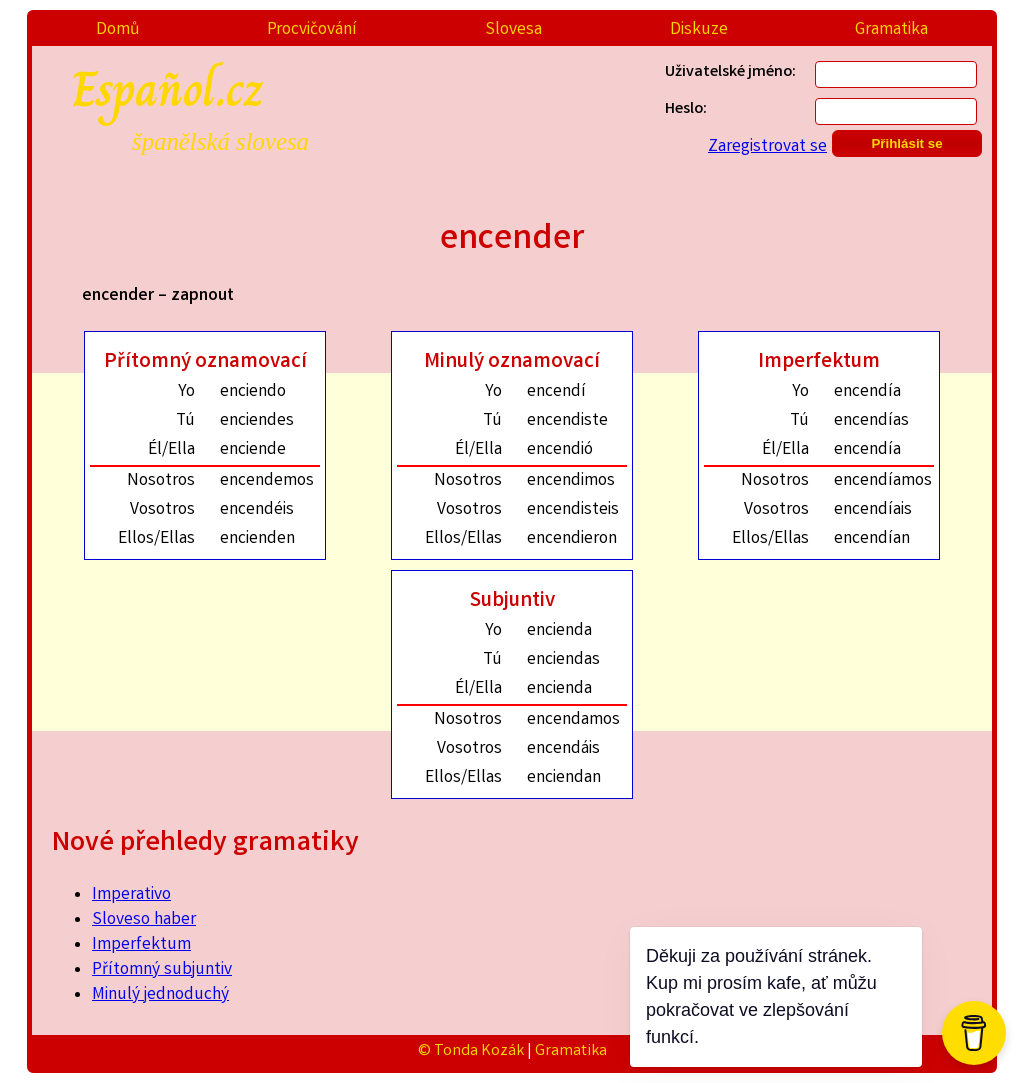 Image resolution: width=1024 pixels, height=1083 pixels. What do you see at coordinates (162, 970) in the screenshot?
I see `Přítomný subjuntiv` at bounding box center [162, 970].